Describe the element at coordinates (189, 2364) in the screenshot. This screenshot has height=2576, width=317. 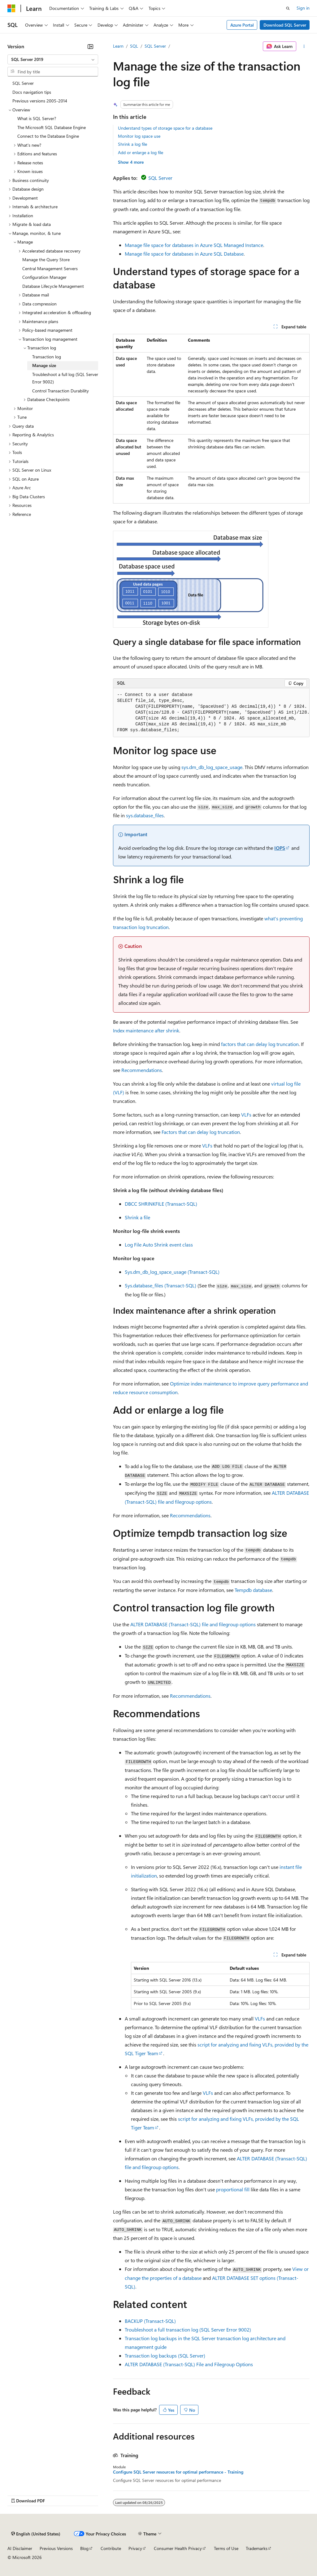
I see `ALTER DATABASE (Transact-SQL) File and Filegroup Options` at that location.